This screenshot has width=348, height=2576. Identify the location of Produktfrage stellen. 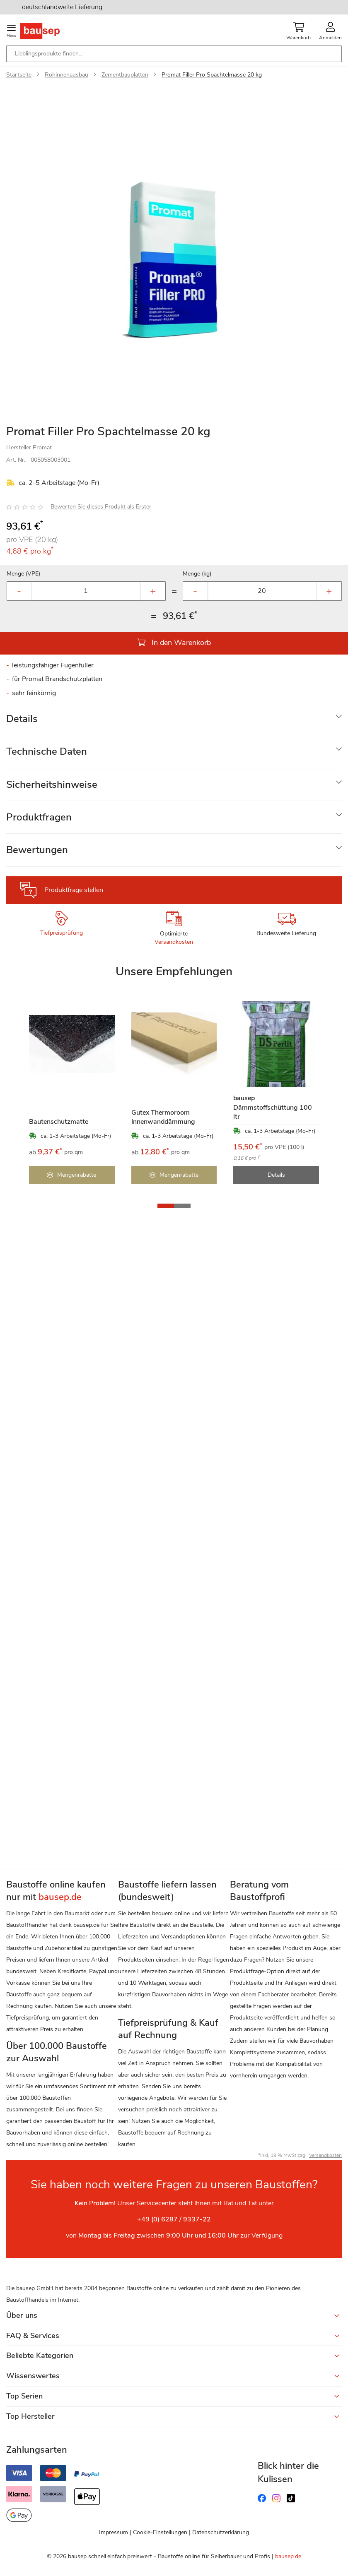
(73, 890).